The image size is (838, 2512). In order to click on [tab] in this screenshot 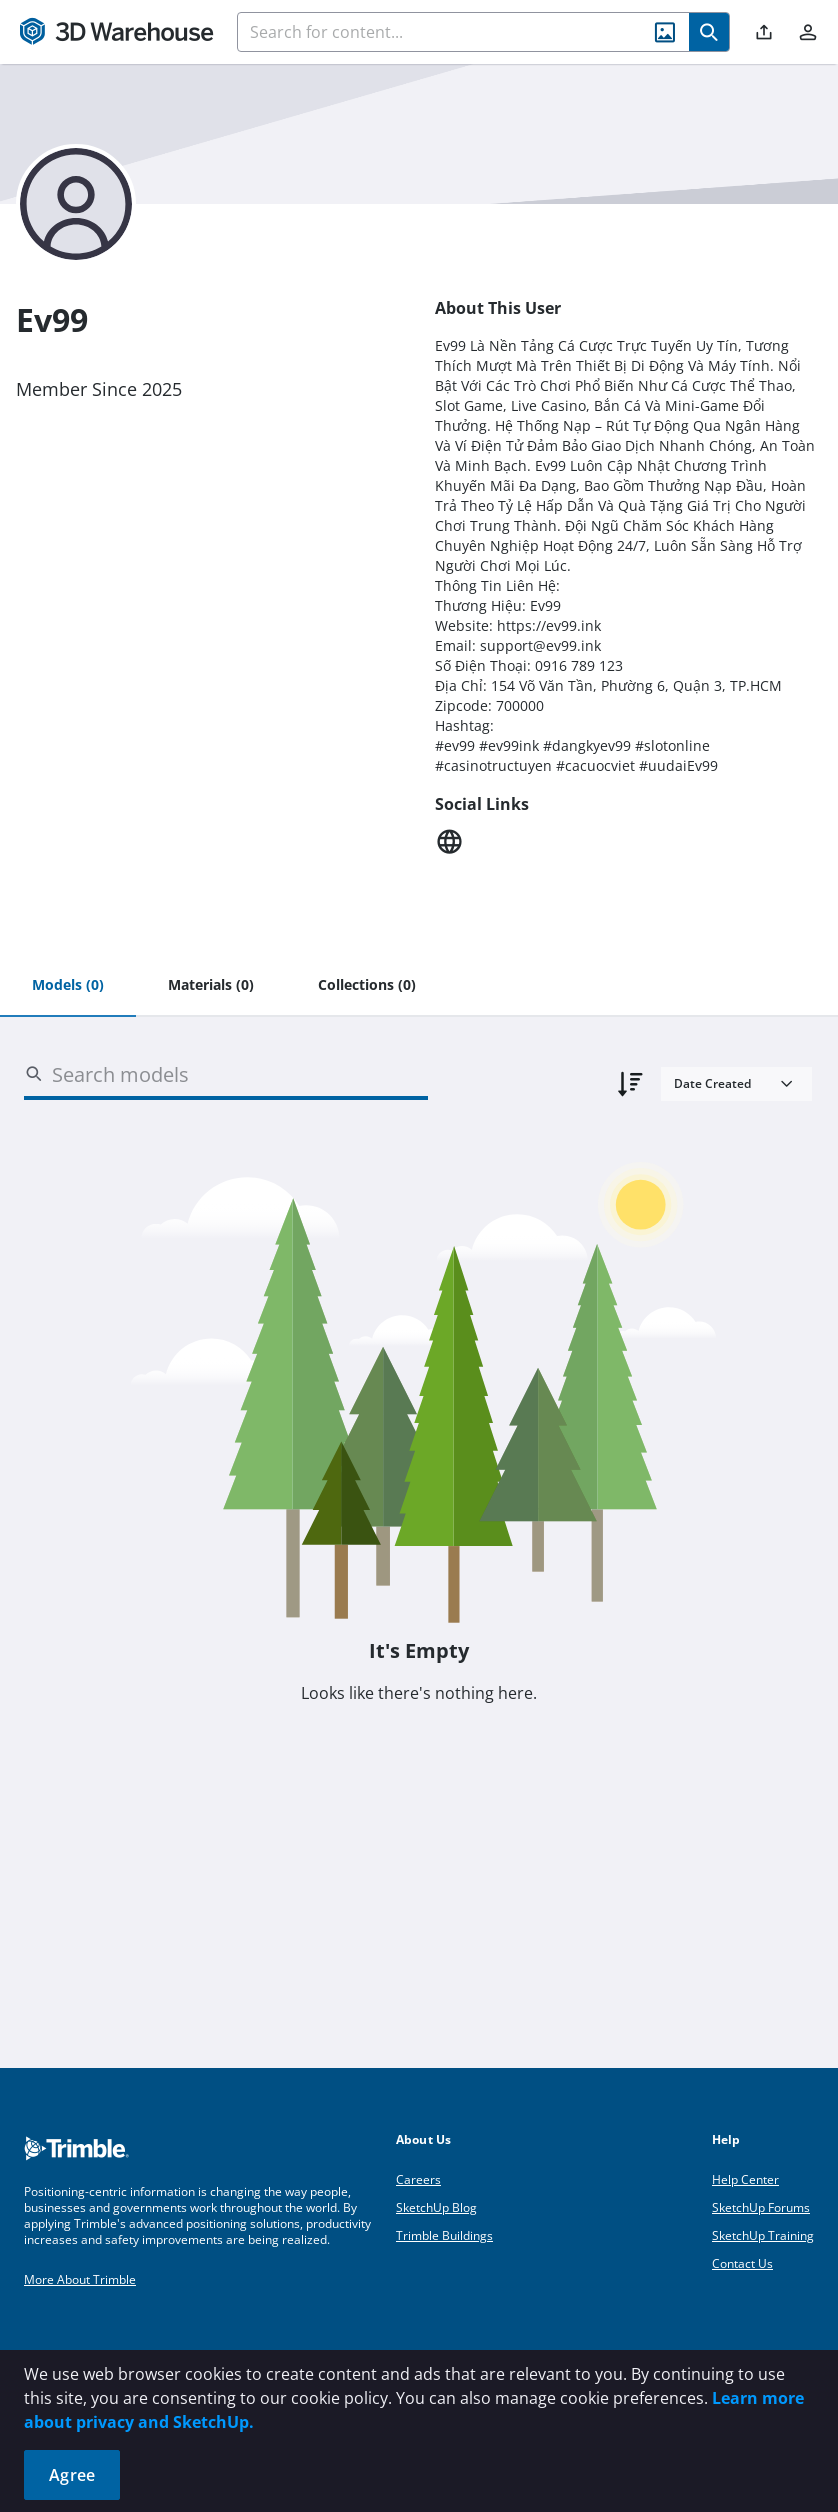, I will do `click(68, 986)`.